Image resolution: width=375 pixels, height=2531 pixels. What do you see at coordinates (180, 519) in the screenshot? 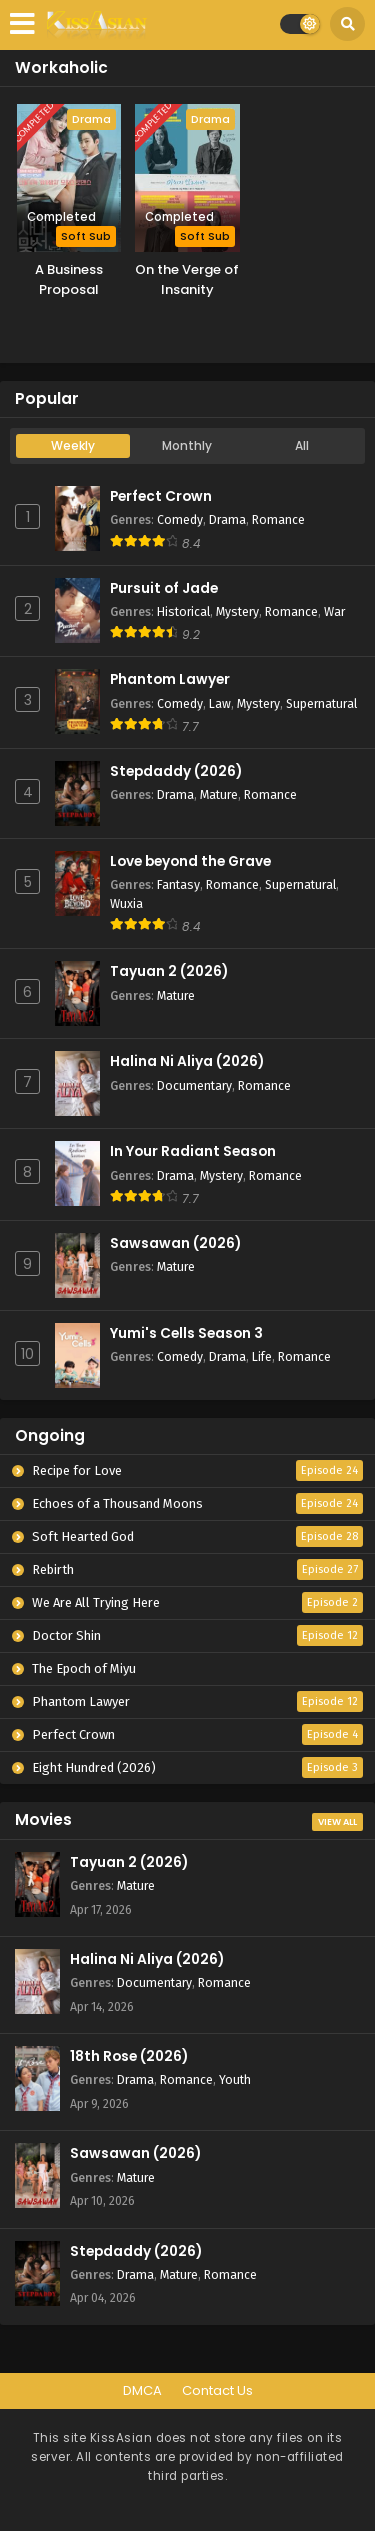
I see `Comedy` at bounding box center [180, 519].